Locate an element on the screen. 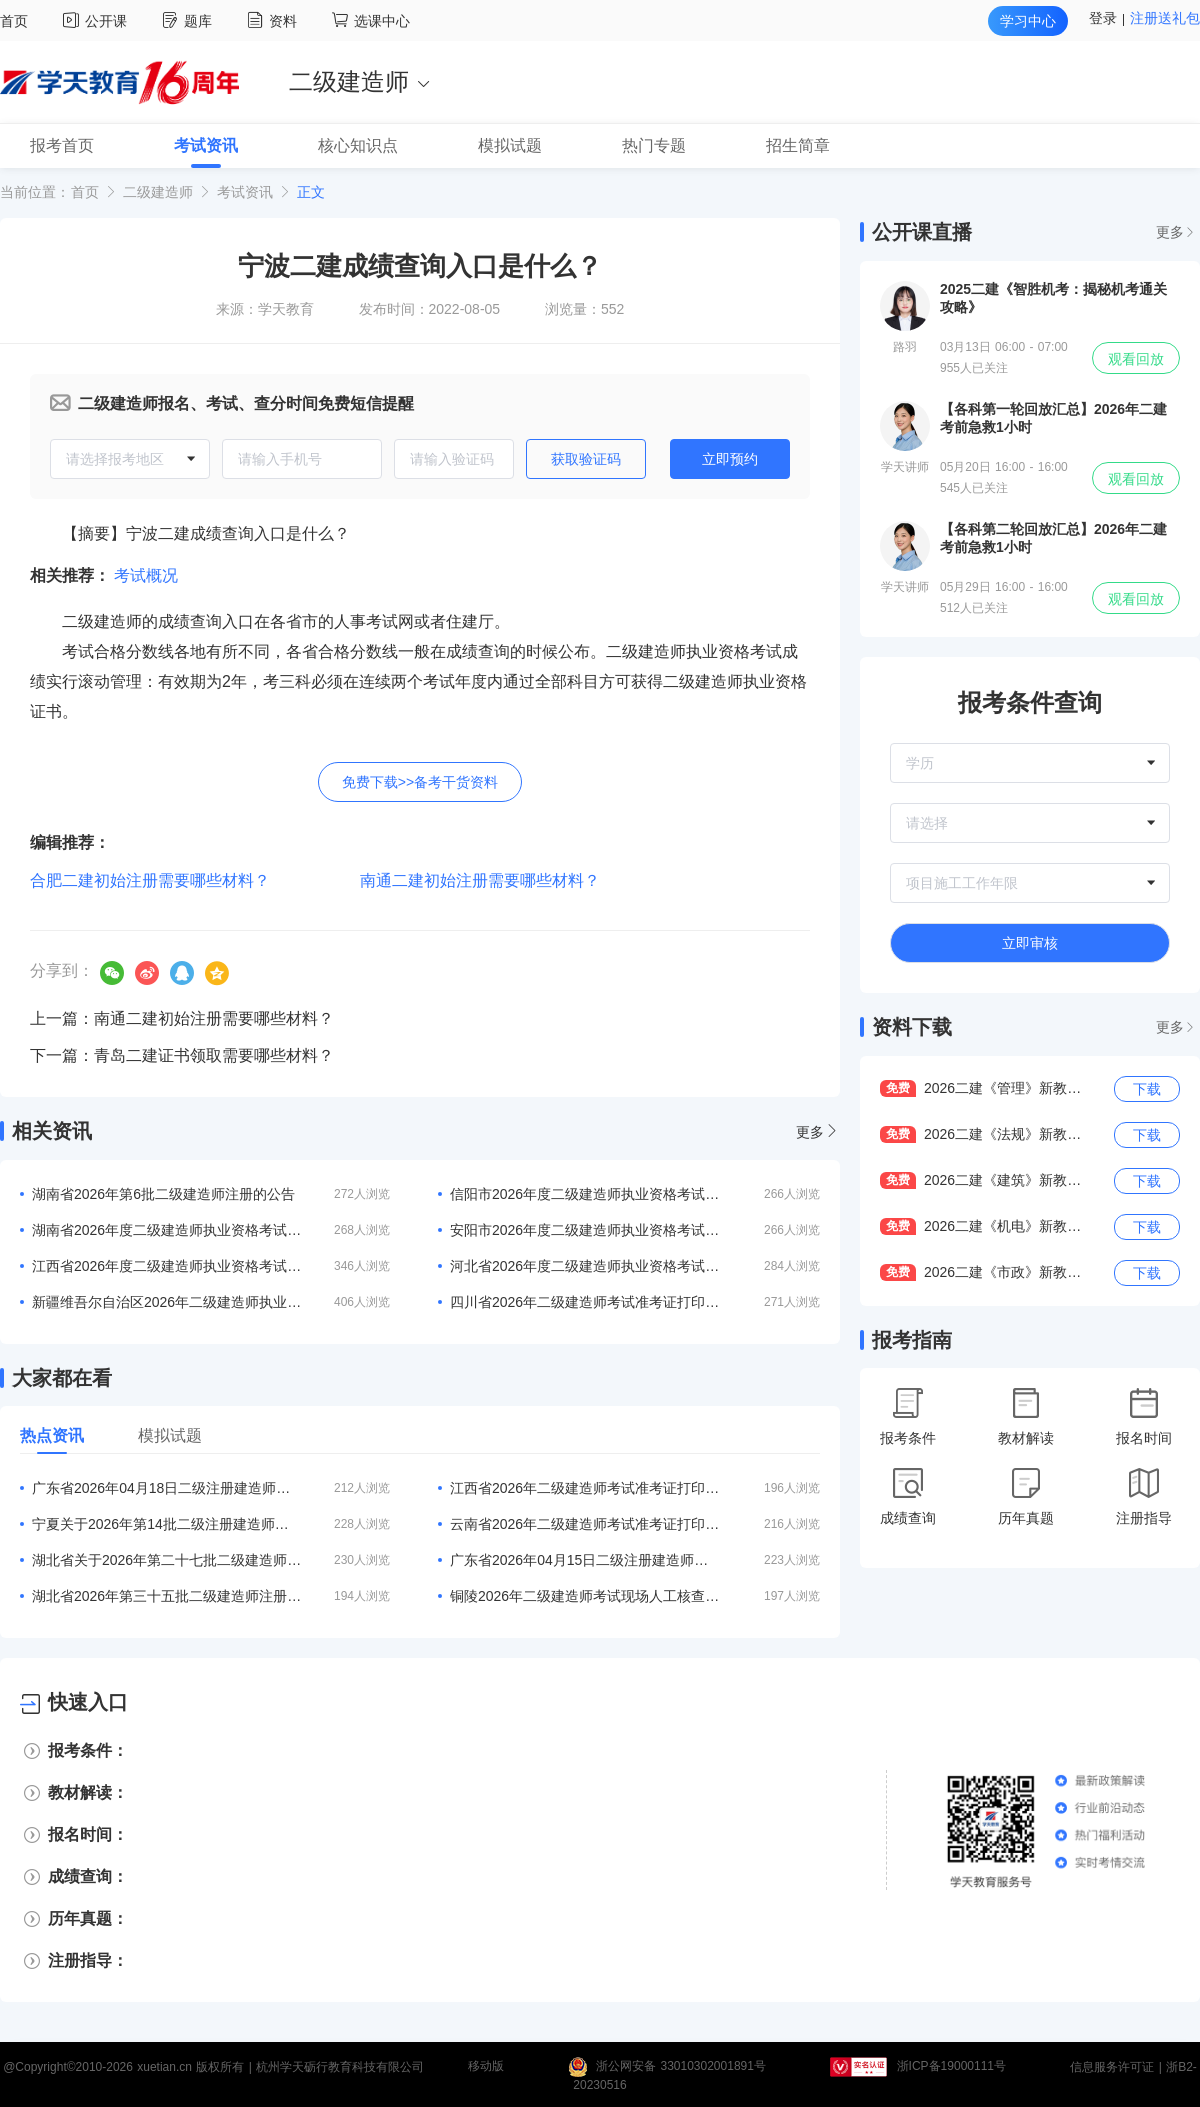 This screenshot has width=1200, height=2107. 浙公网安备 33010302001891号 is located at coordinates (681, 2067).